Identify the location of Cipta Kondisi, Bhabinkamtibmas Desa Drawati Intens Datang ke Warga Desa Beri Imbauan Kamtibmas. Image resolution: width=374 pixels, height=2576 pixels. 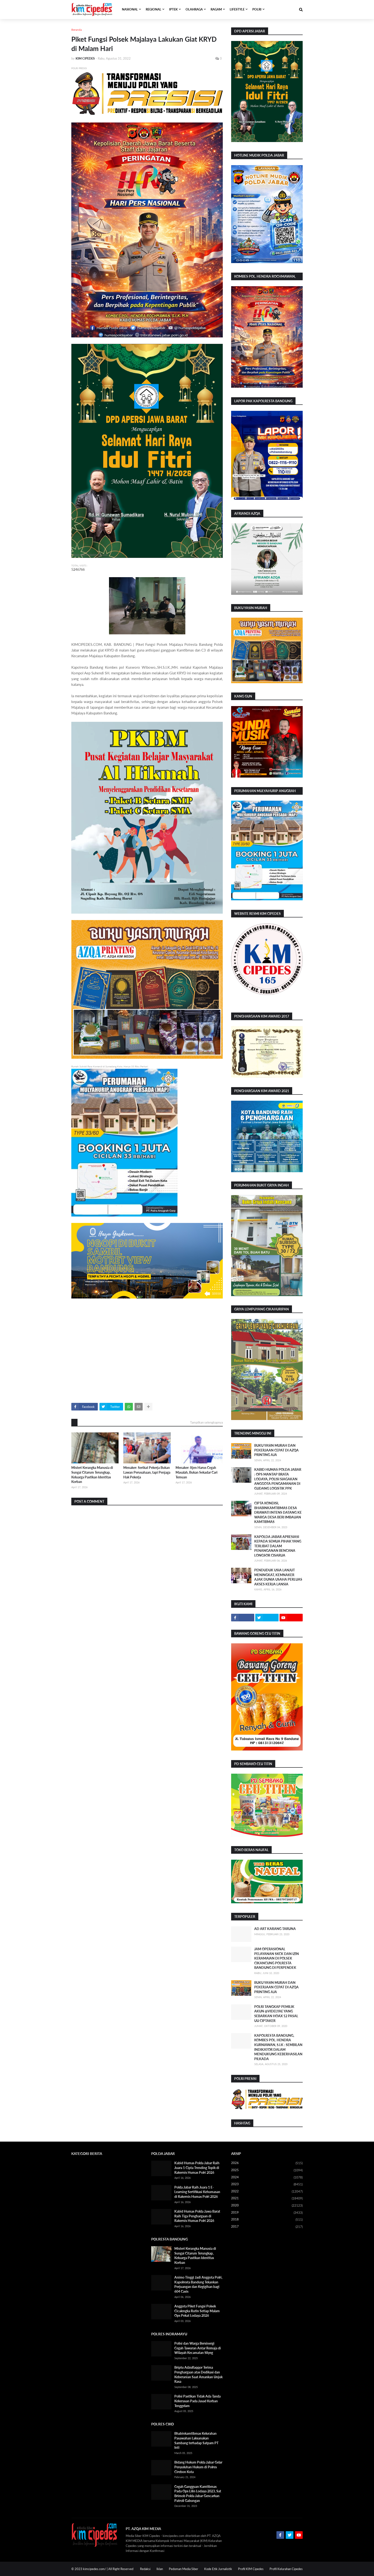
(278, 1512).